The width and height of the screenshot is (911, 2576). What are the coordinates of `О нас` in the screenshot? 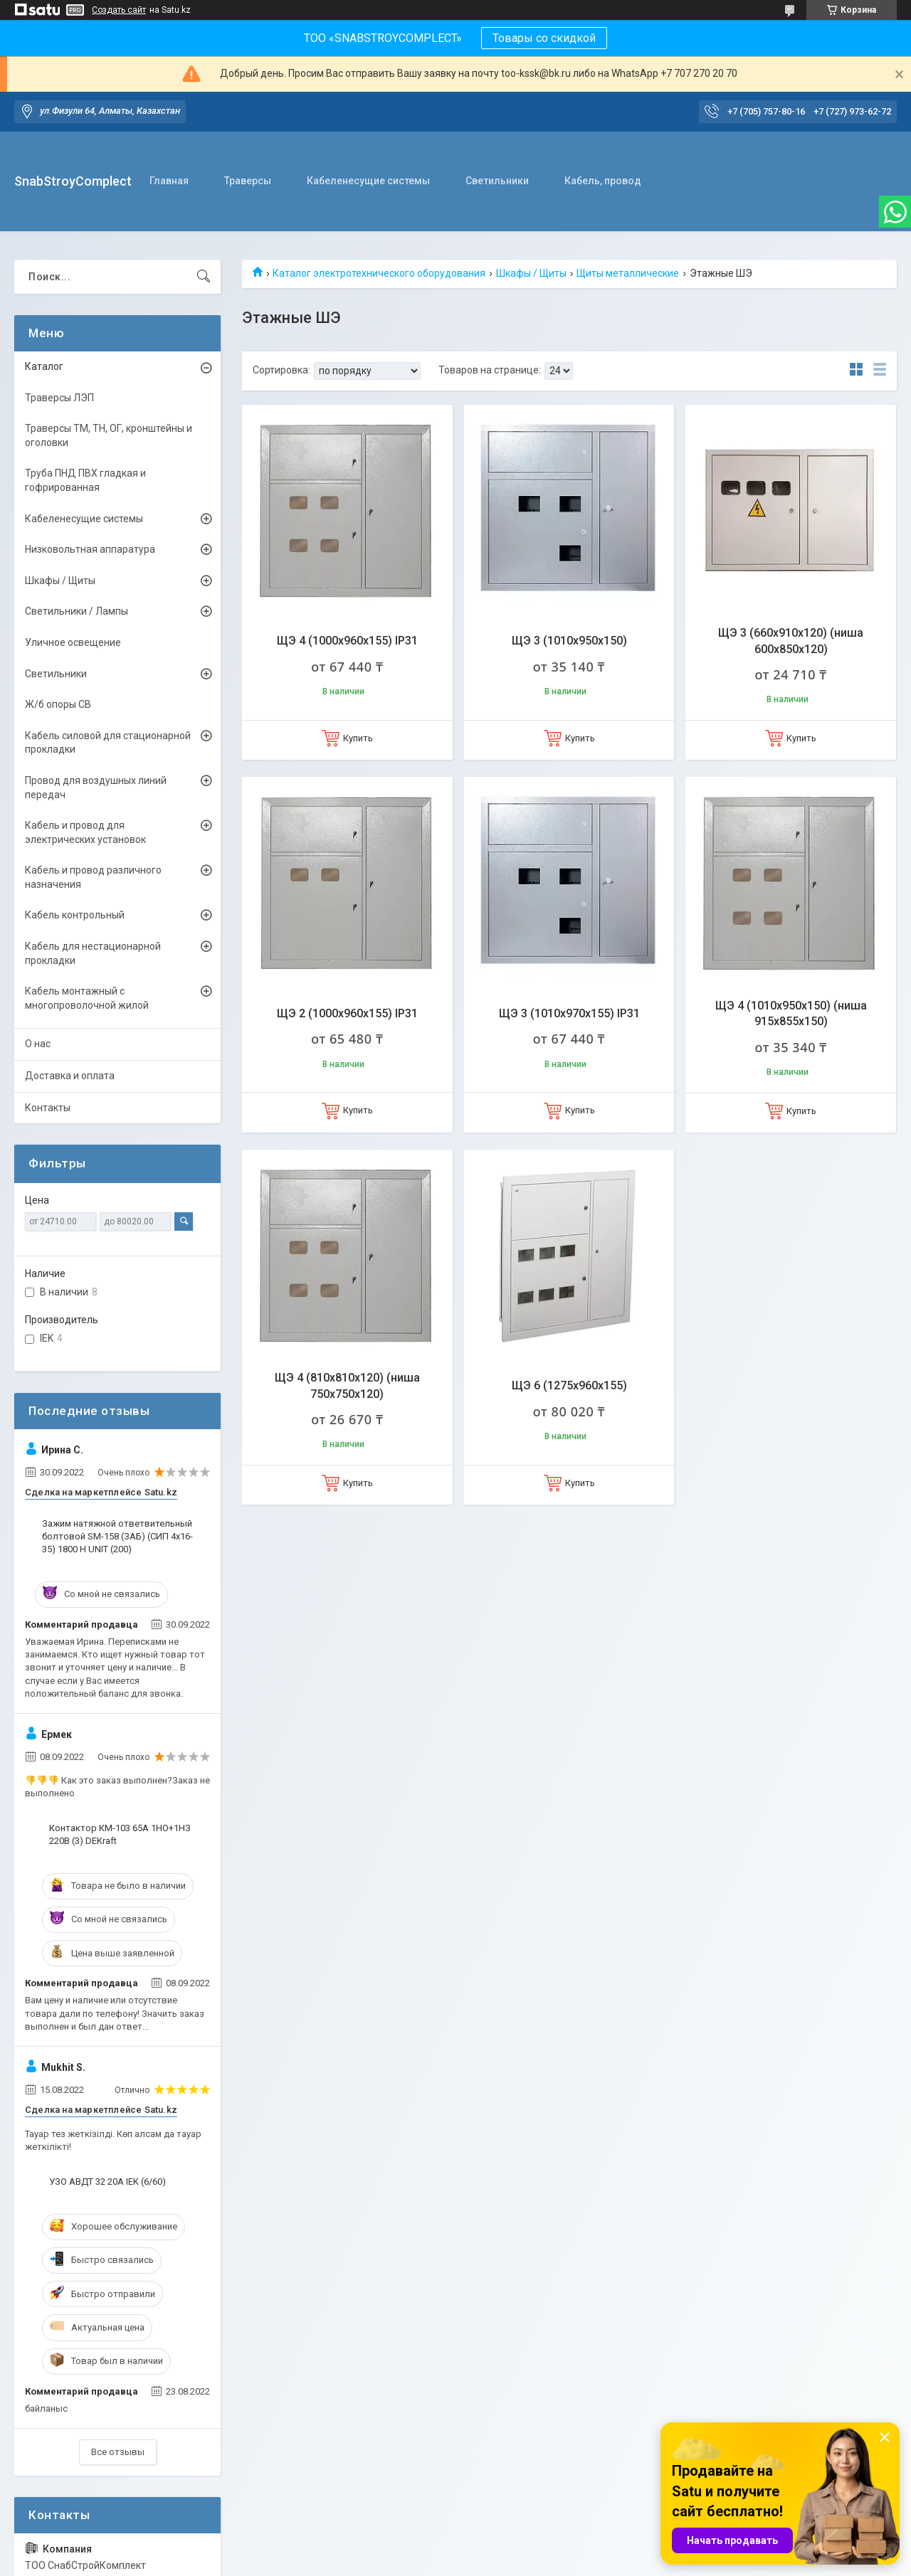 It's located at (38, 1043).